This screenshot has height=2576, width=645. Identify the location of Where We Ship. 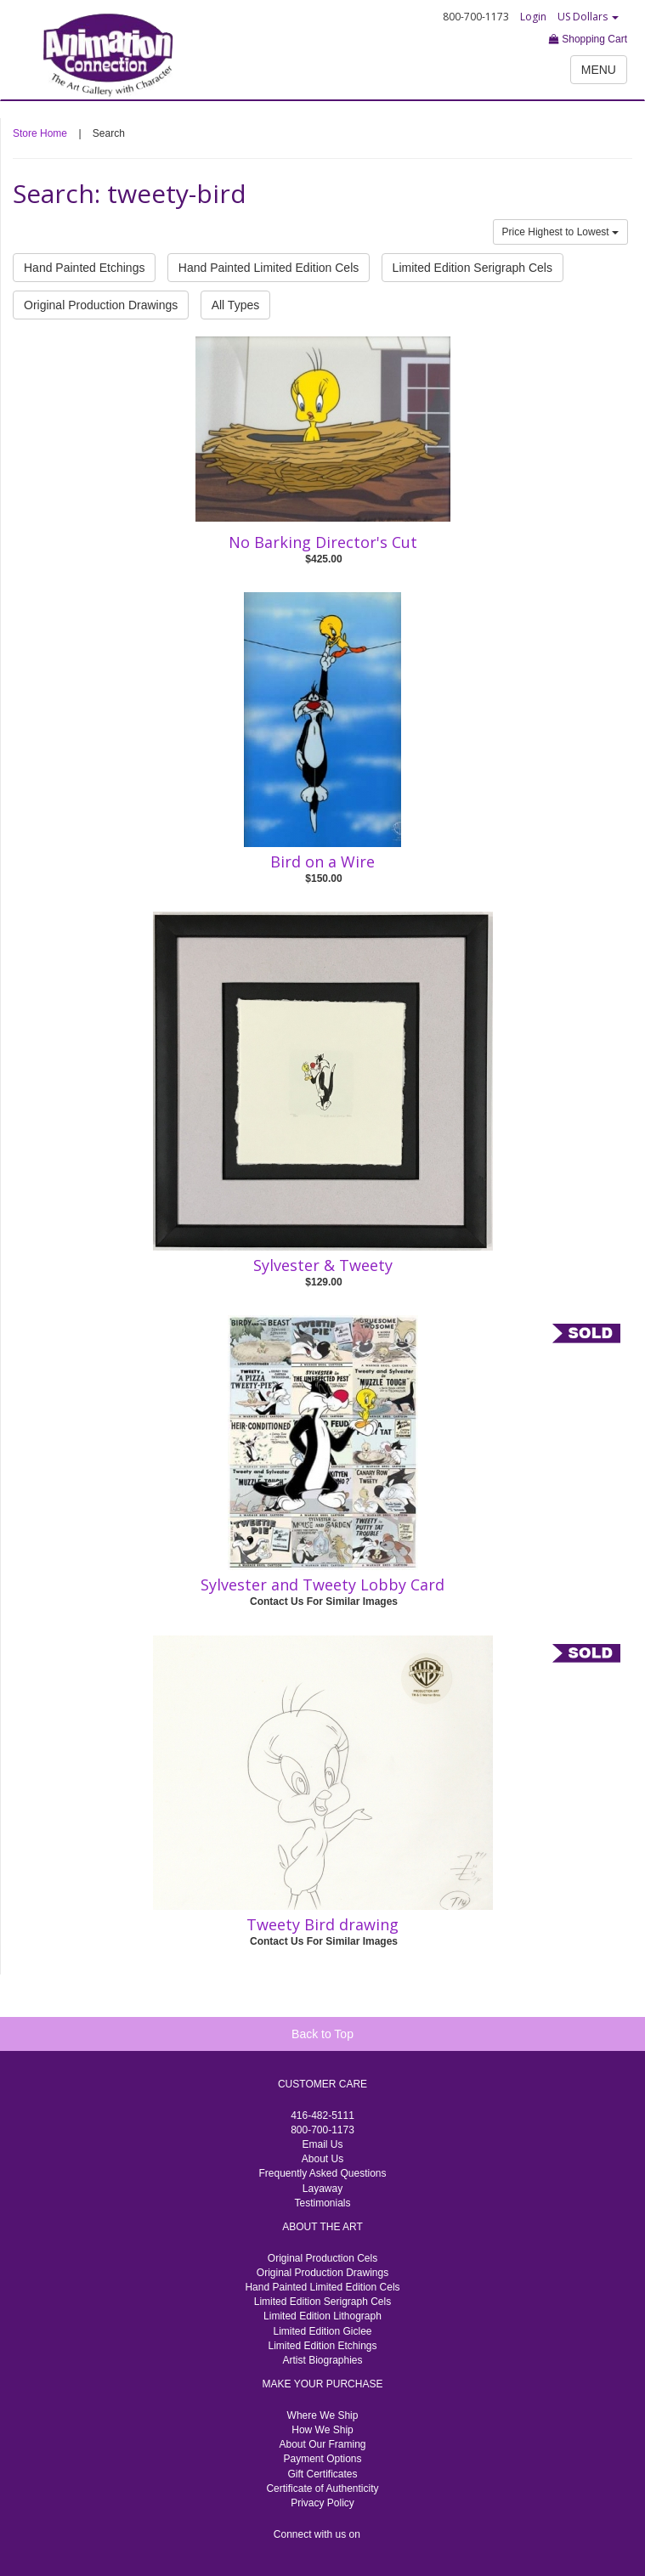
(323, 2415).